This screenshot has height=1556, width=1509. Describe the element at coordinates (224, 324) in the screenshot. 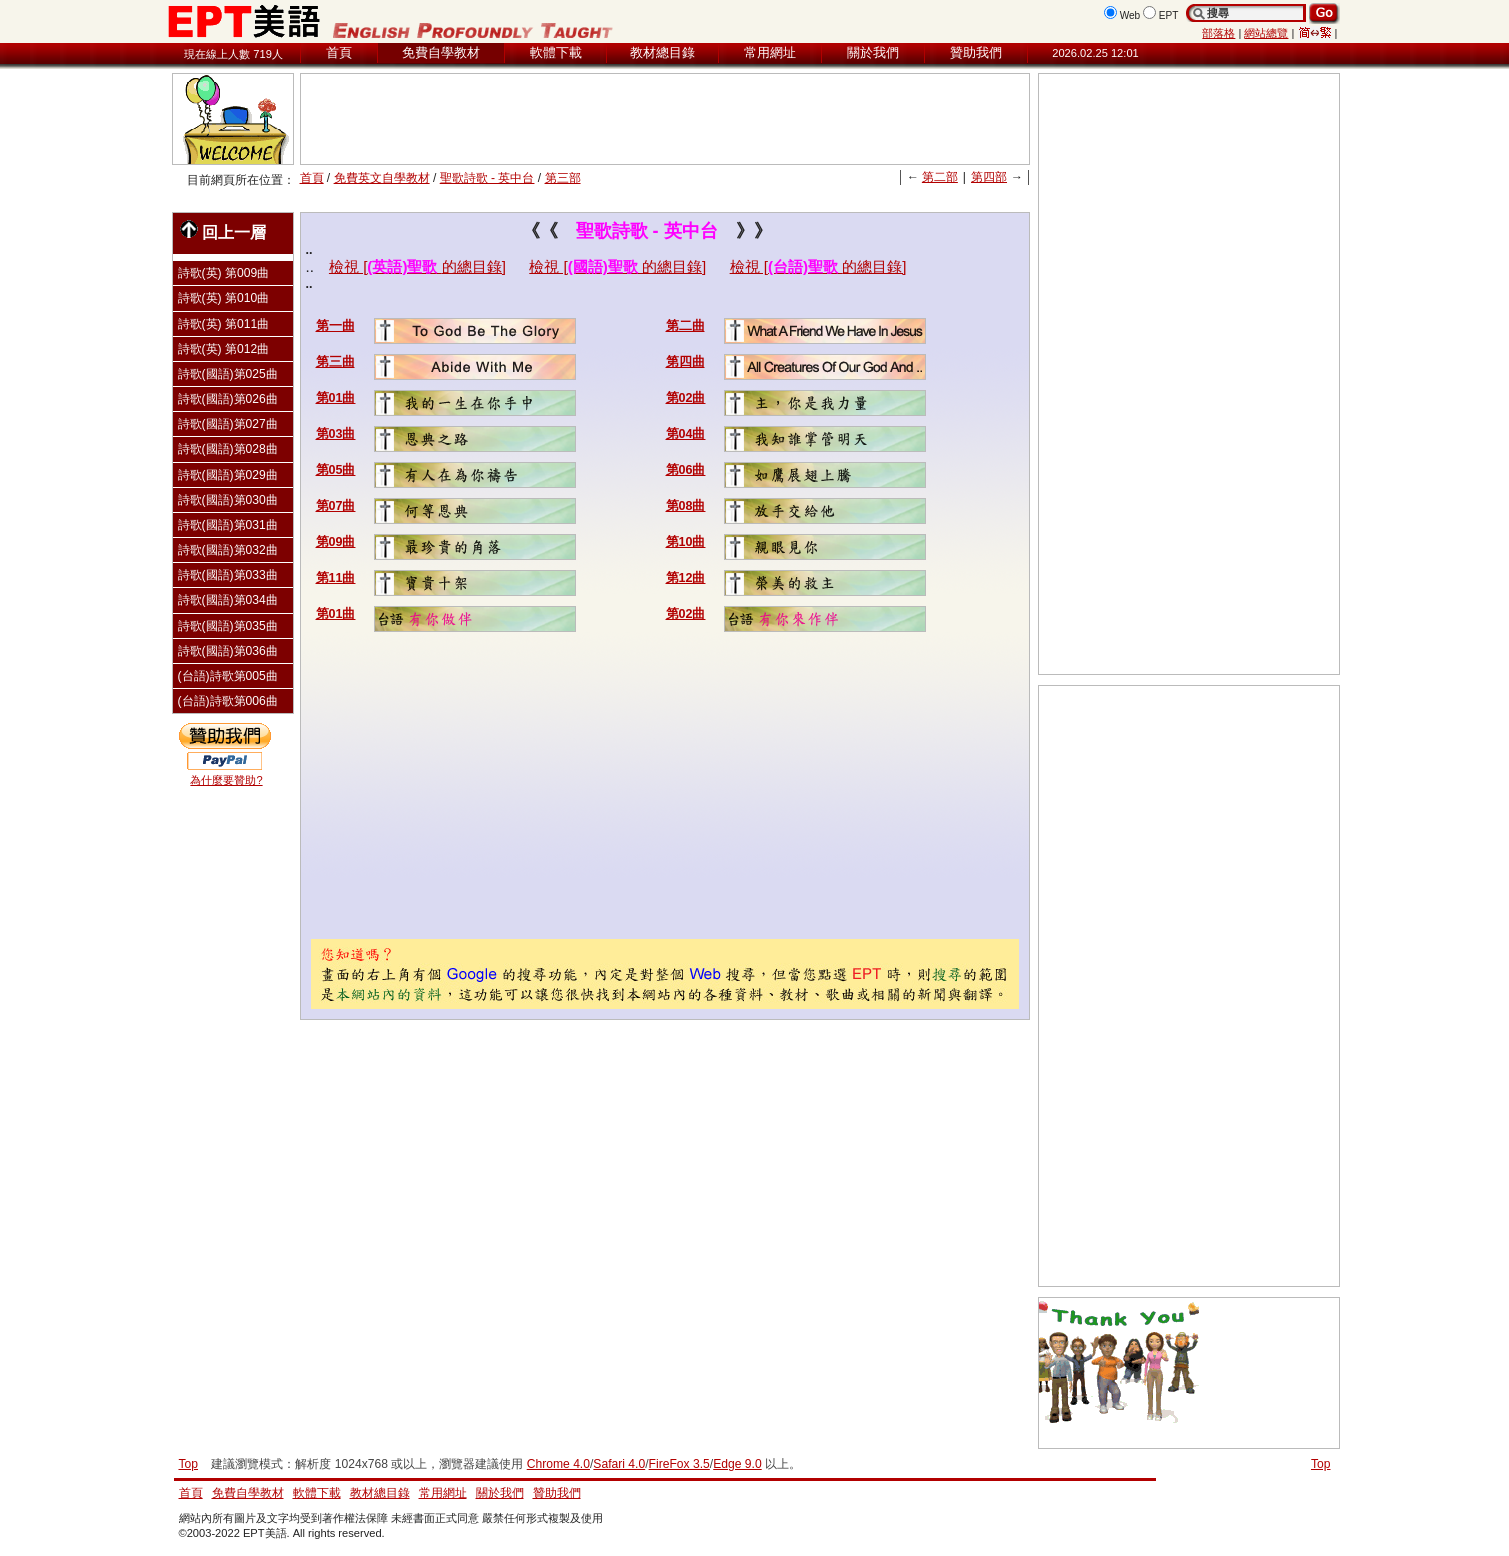

I see `詩歌(英) 第011曲` at that location.